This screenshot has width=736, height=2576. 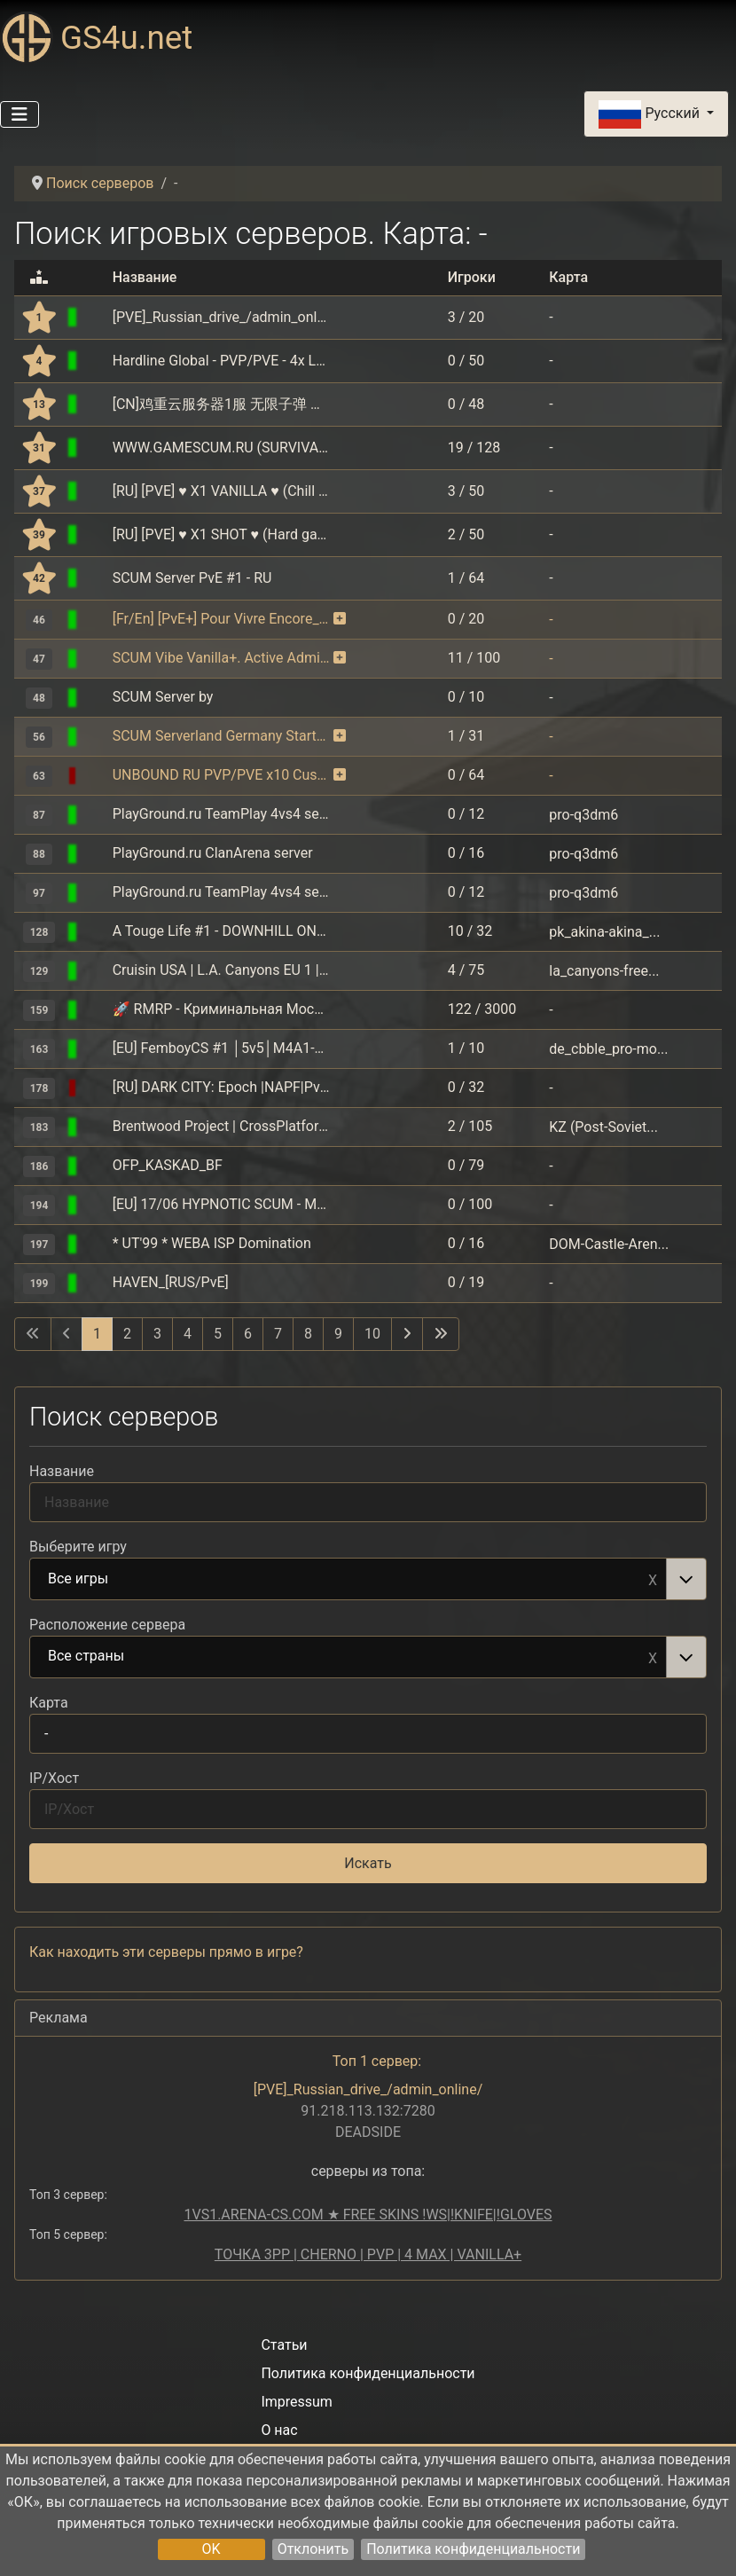 What do you see at coordinates (583, 813) in the screenshot?
I see `pro-q3dm6` at bounding box center [583, 813].